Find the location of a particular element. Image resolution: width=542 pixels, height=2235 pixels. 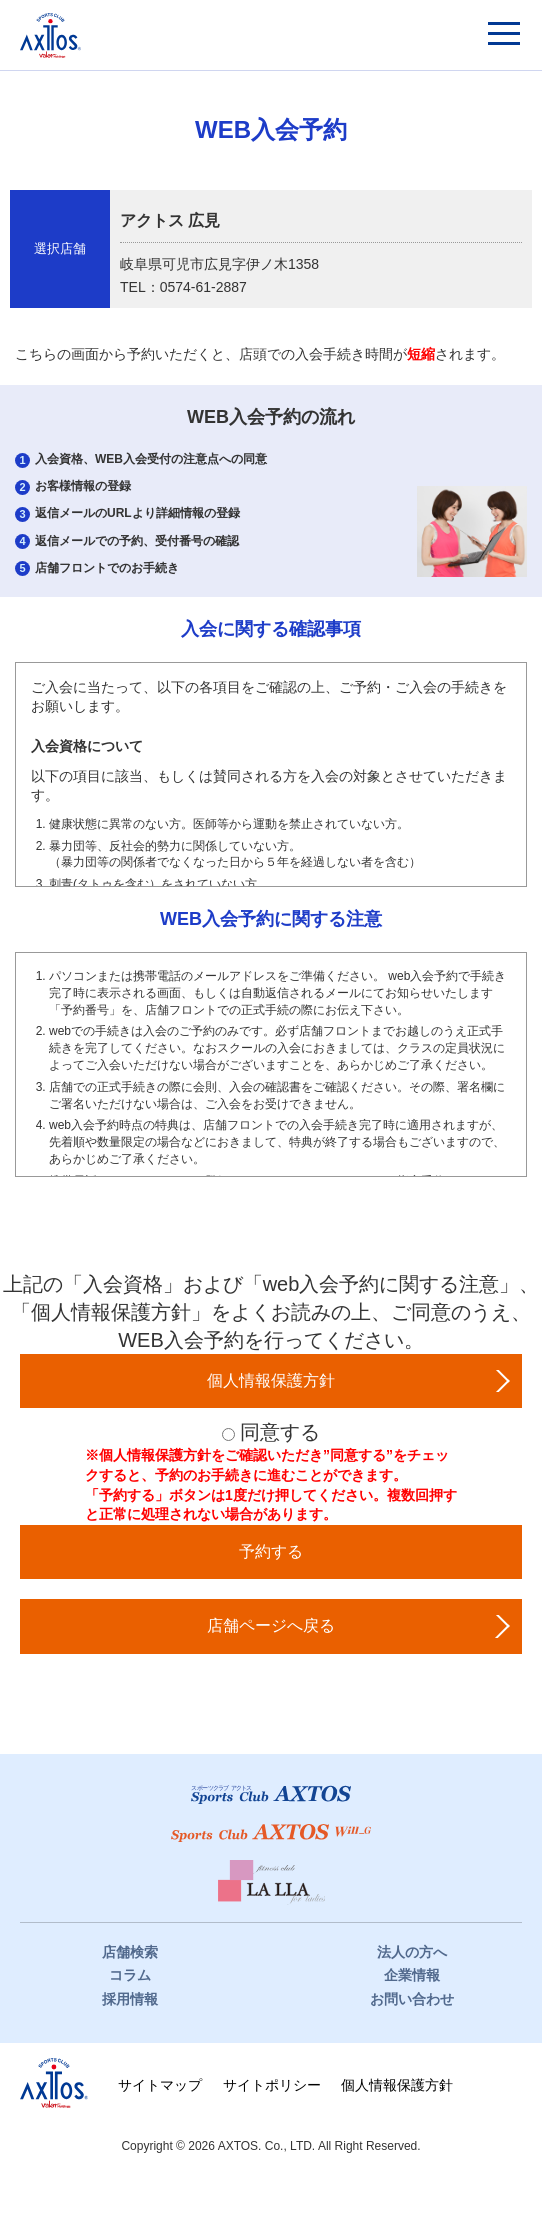

企業情報 is located at coordinates (412, 1975).